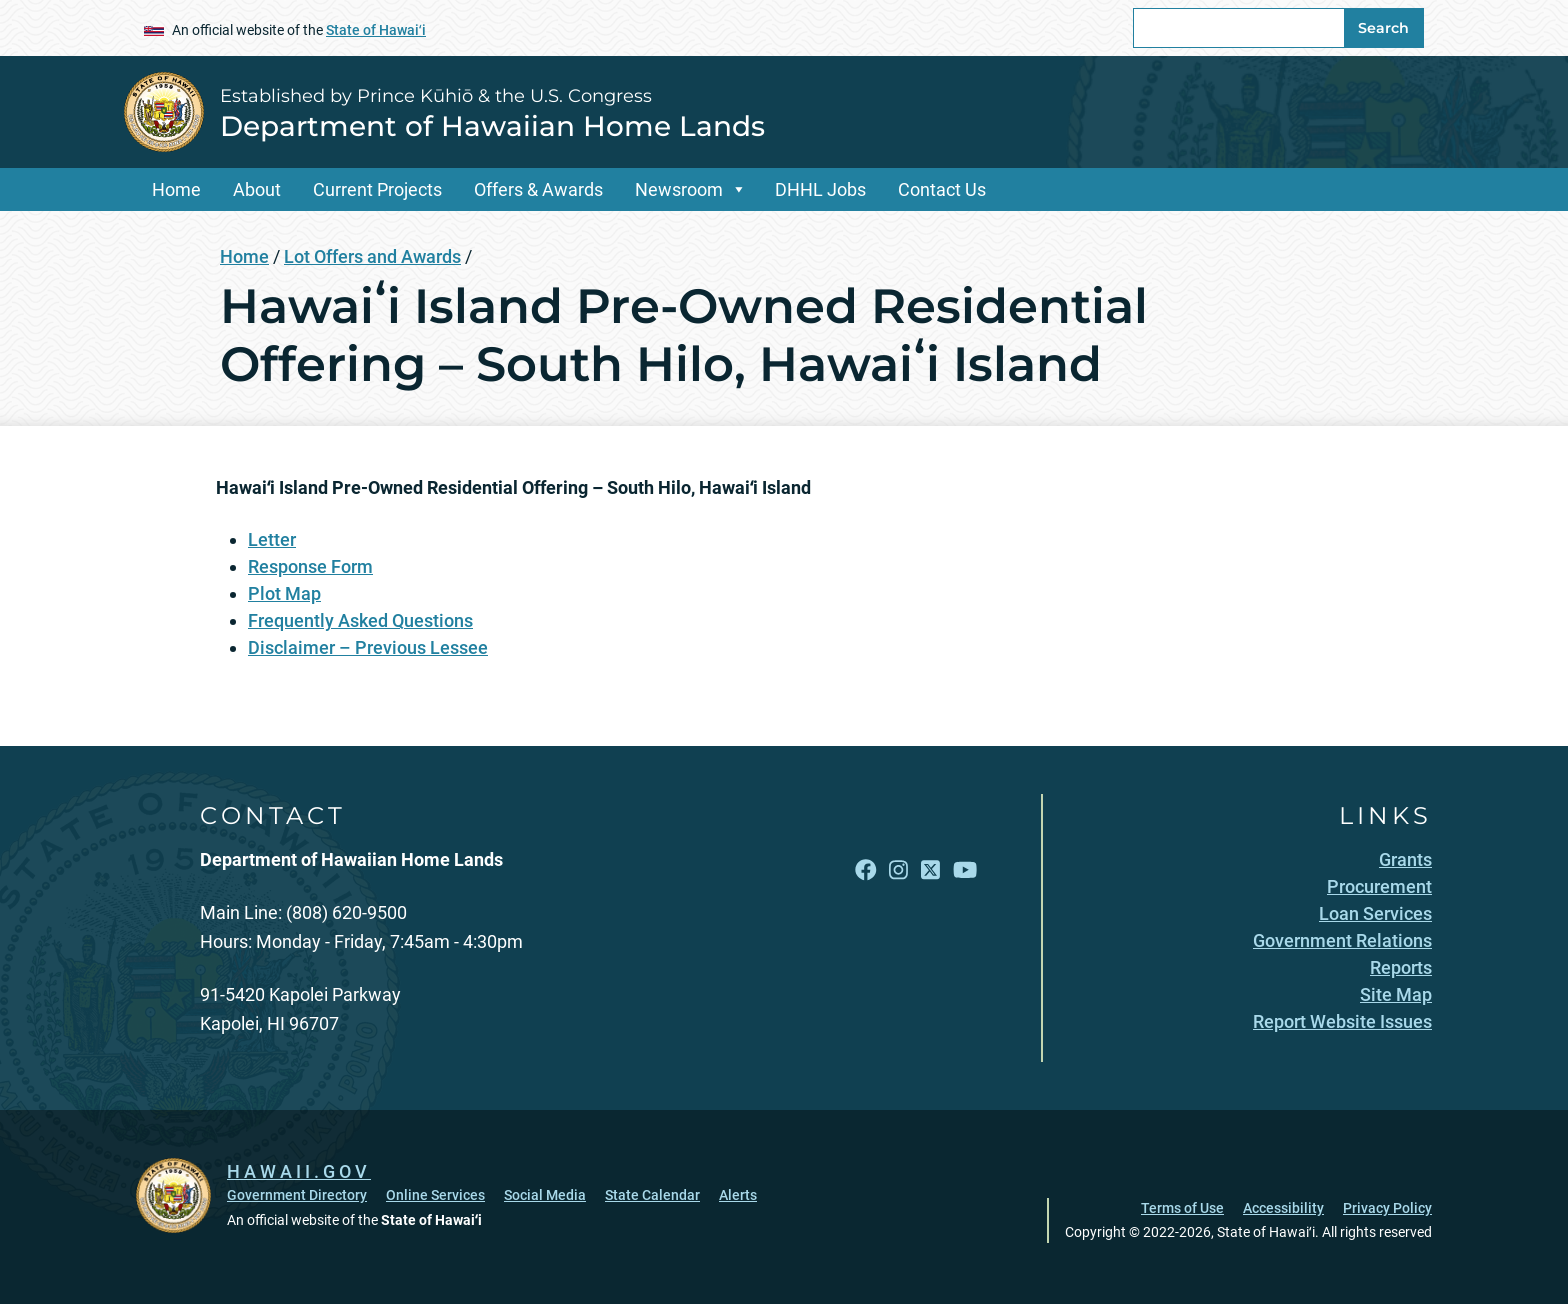  What do you see at coordinates (377, 189) in the screenshot?
I see `Current Projects` at bounding box center [377, 189].